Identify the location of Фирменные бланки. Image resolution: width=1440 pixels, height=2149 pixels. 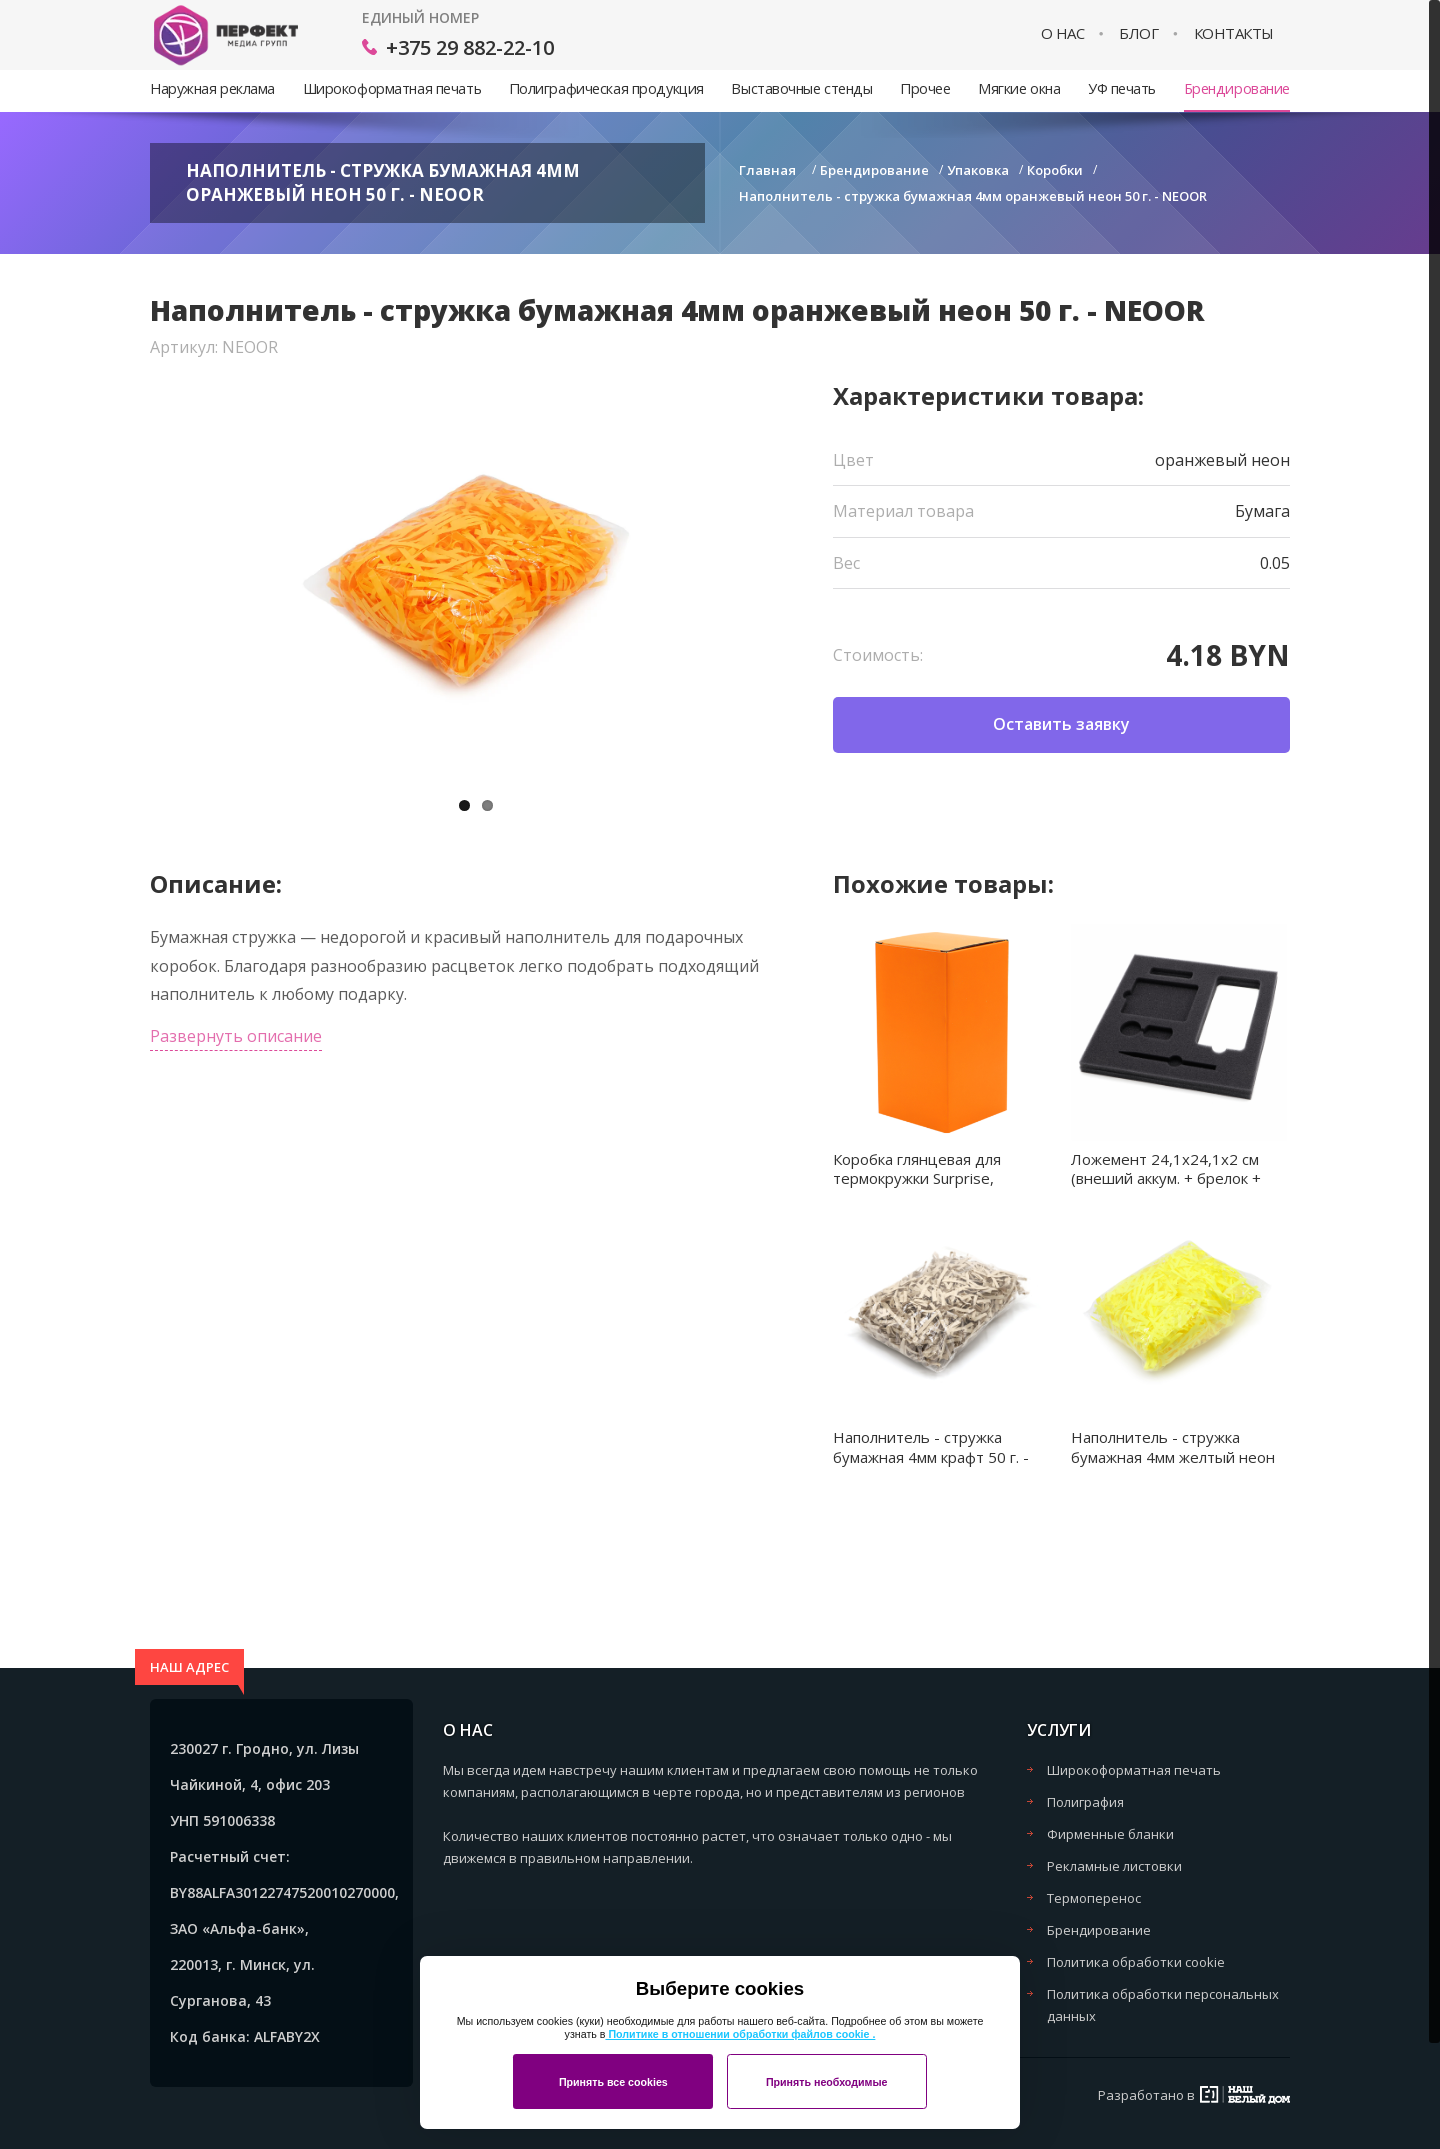
(1110, 1834).